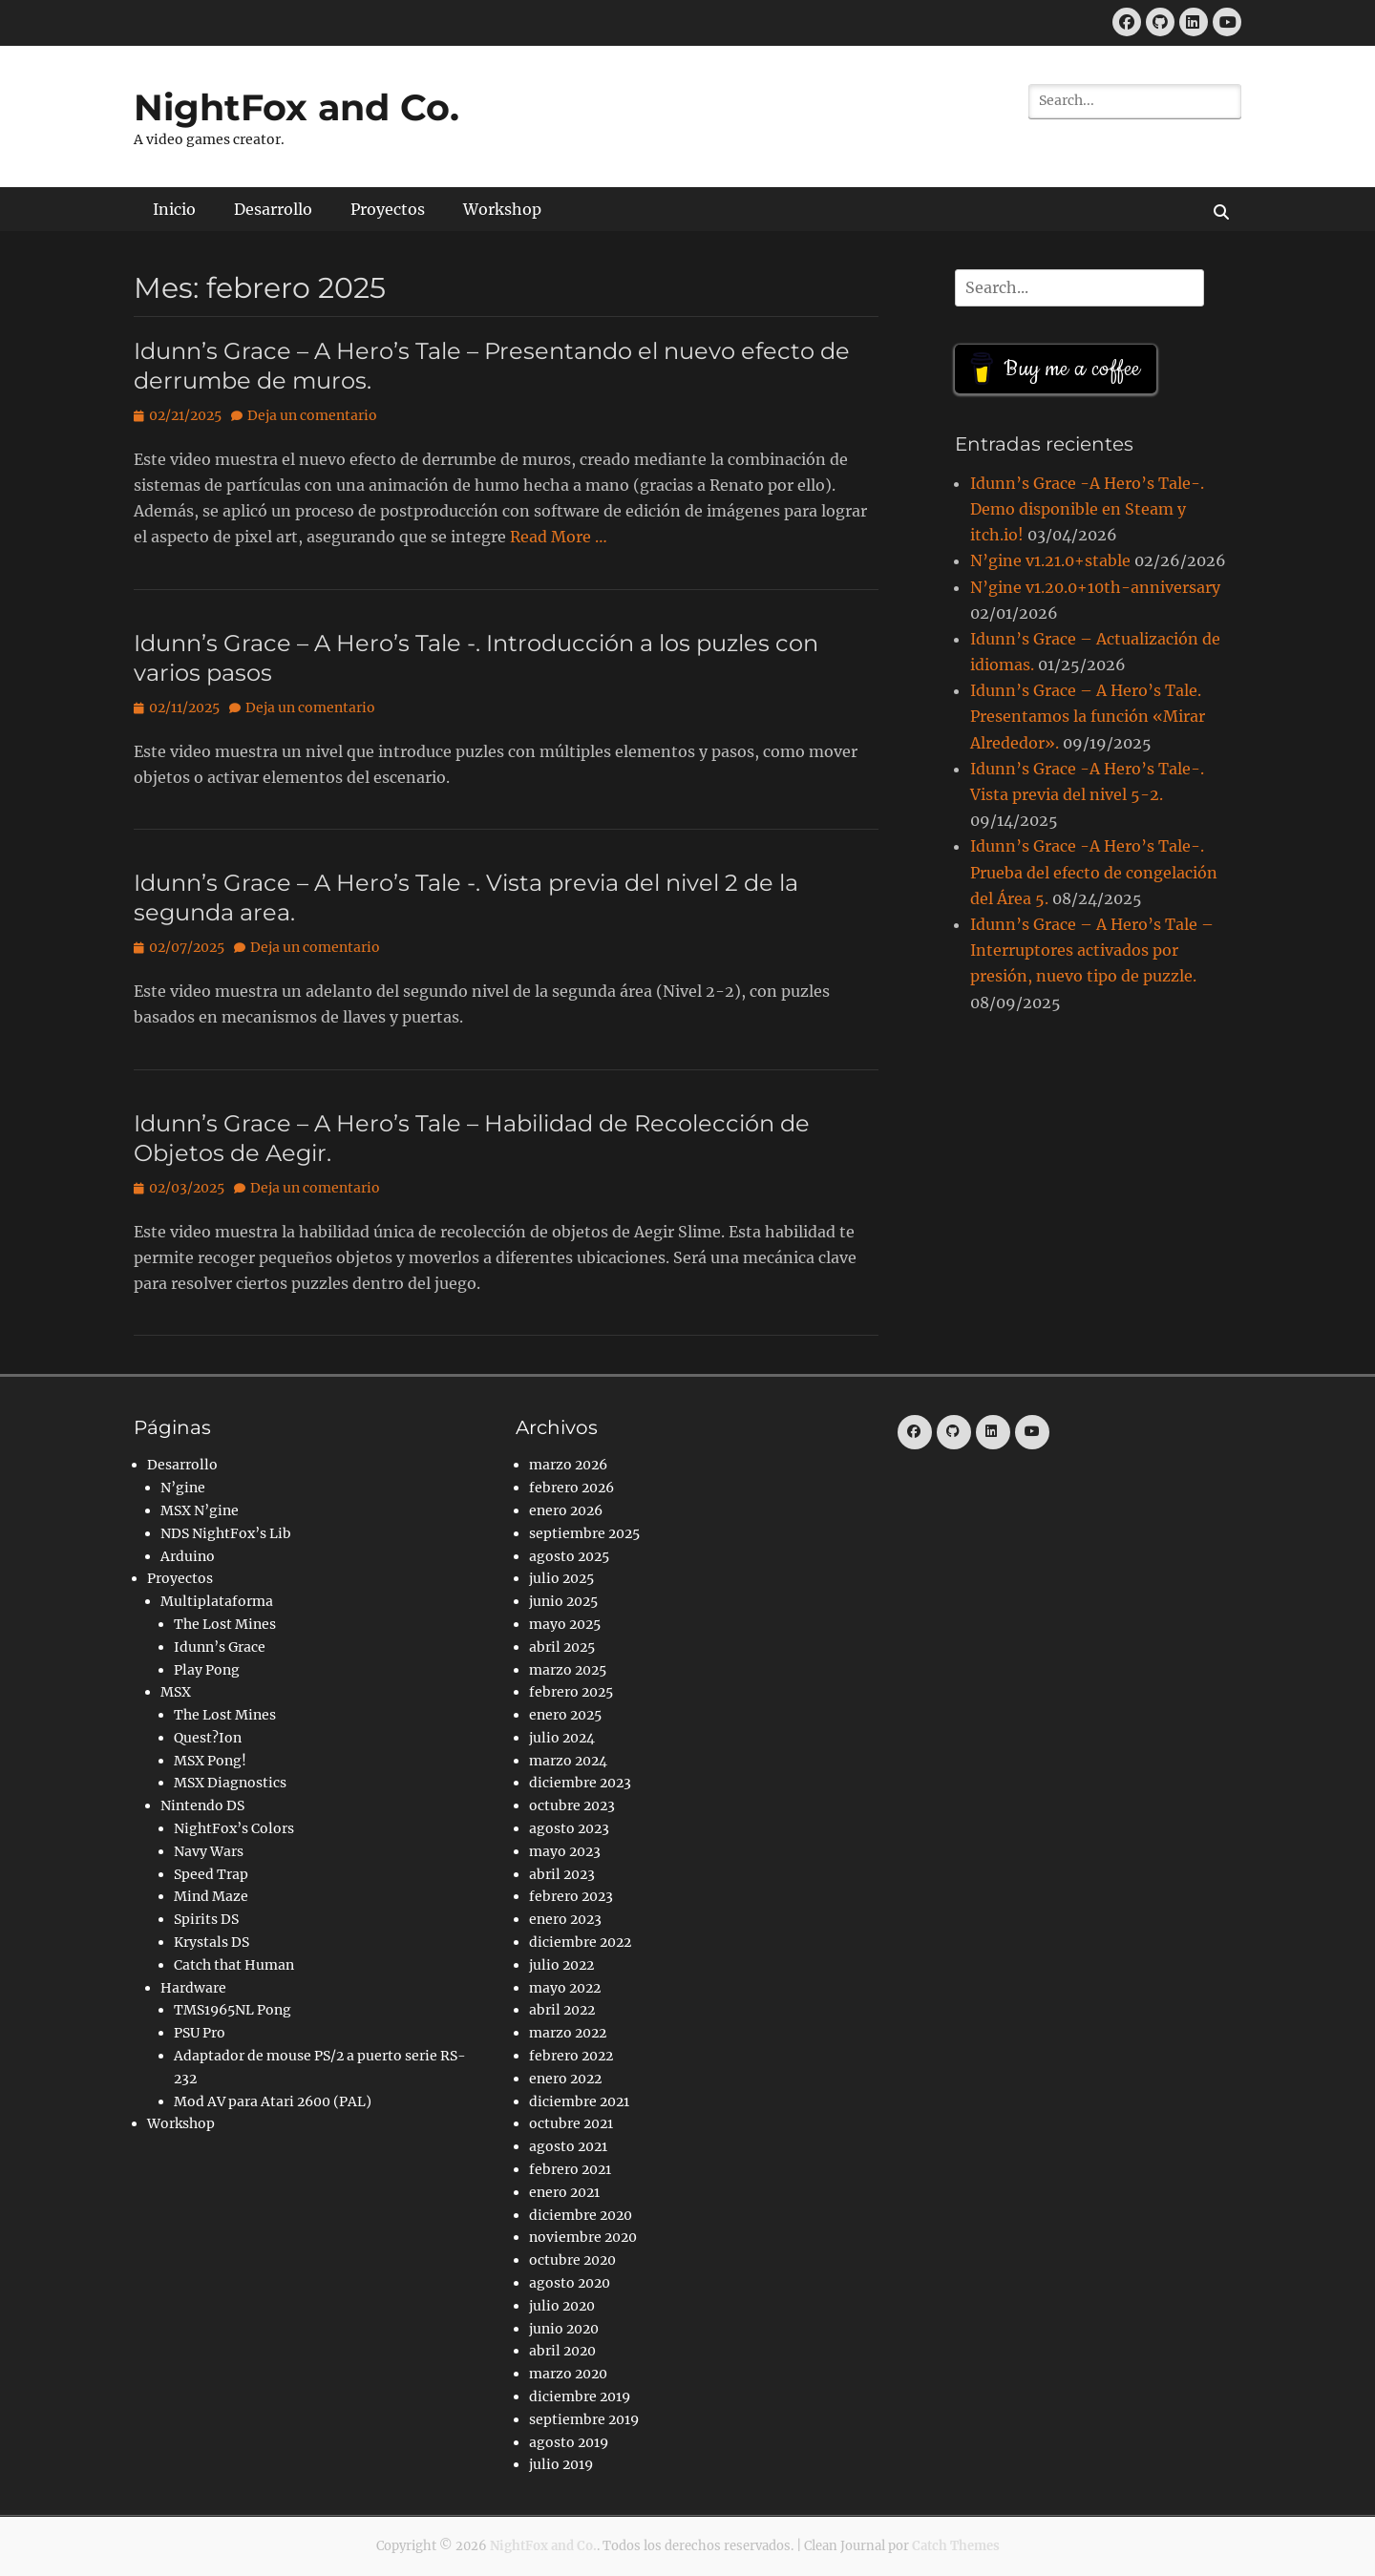 Image resolution: width=1375 pixels, height=2576 pixels. Describe the element at coordinates (562, 2305) in the screenshot. I see `julio 2020` at that location.